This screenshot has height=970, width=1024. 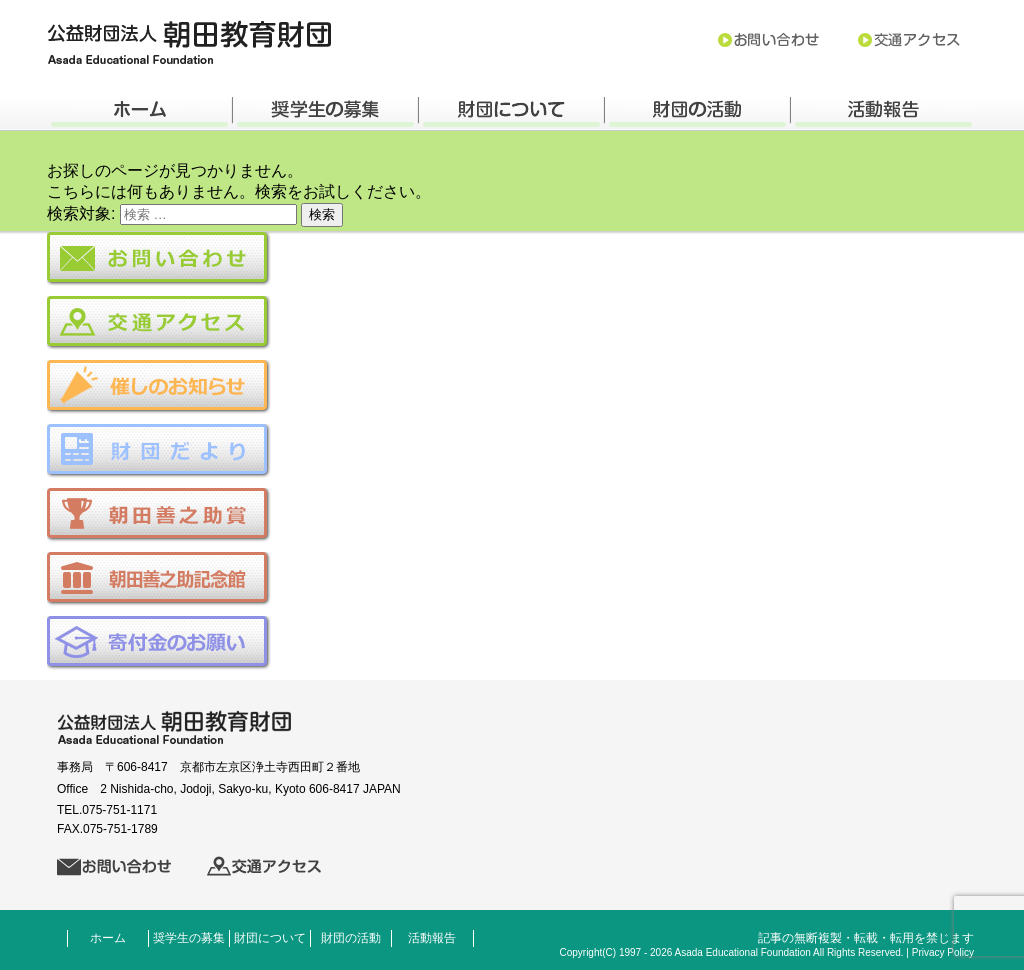 What do you see at coordinates (108, 938) in the screenshot?
I see `ホーム` at bounding box center [108, 938].